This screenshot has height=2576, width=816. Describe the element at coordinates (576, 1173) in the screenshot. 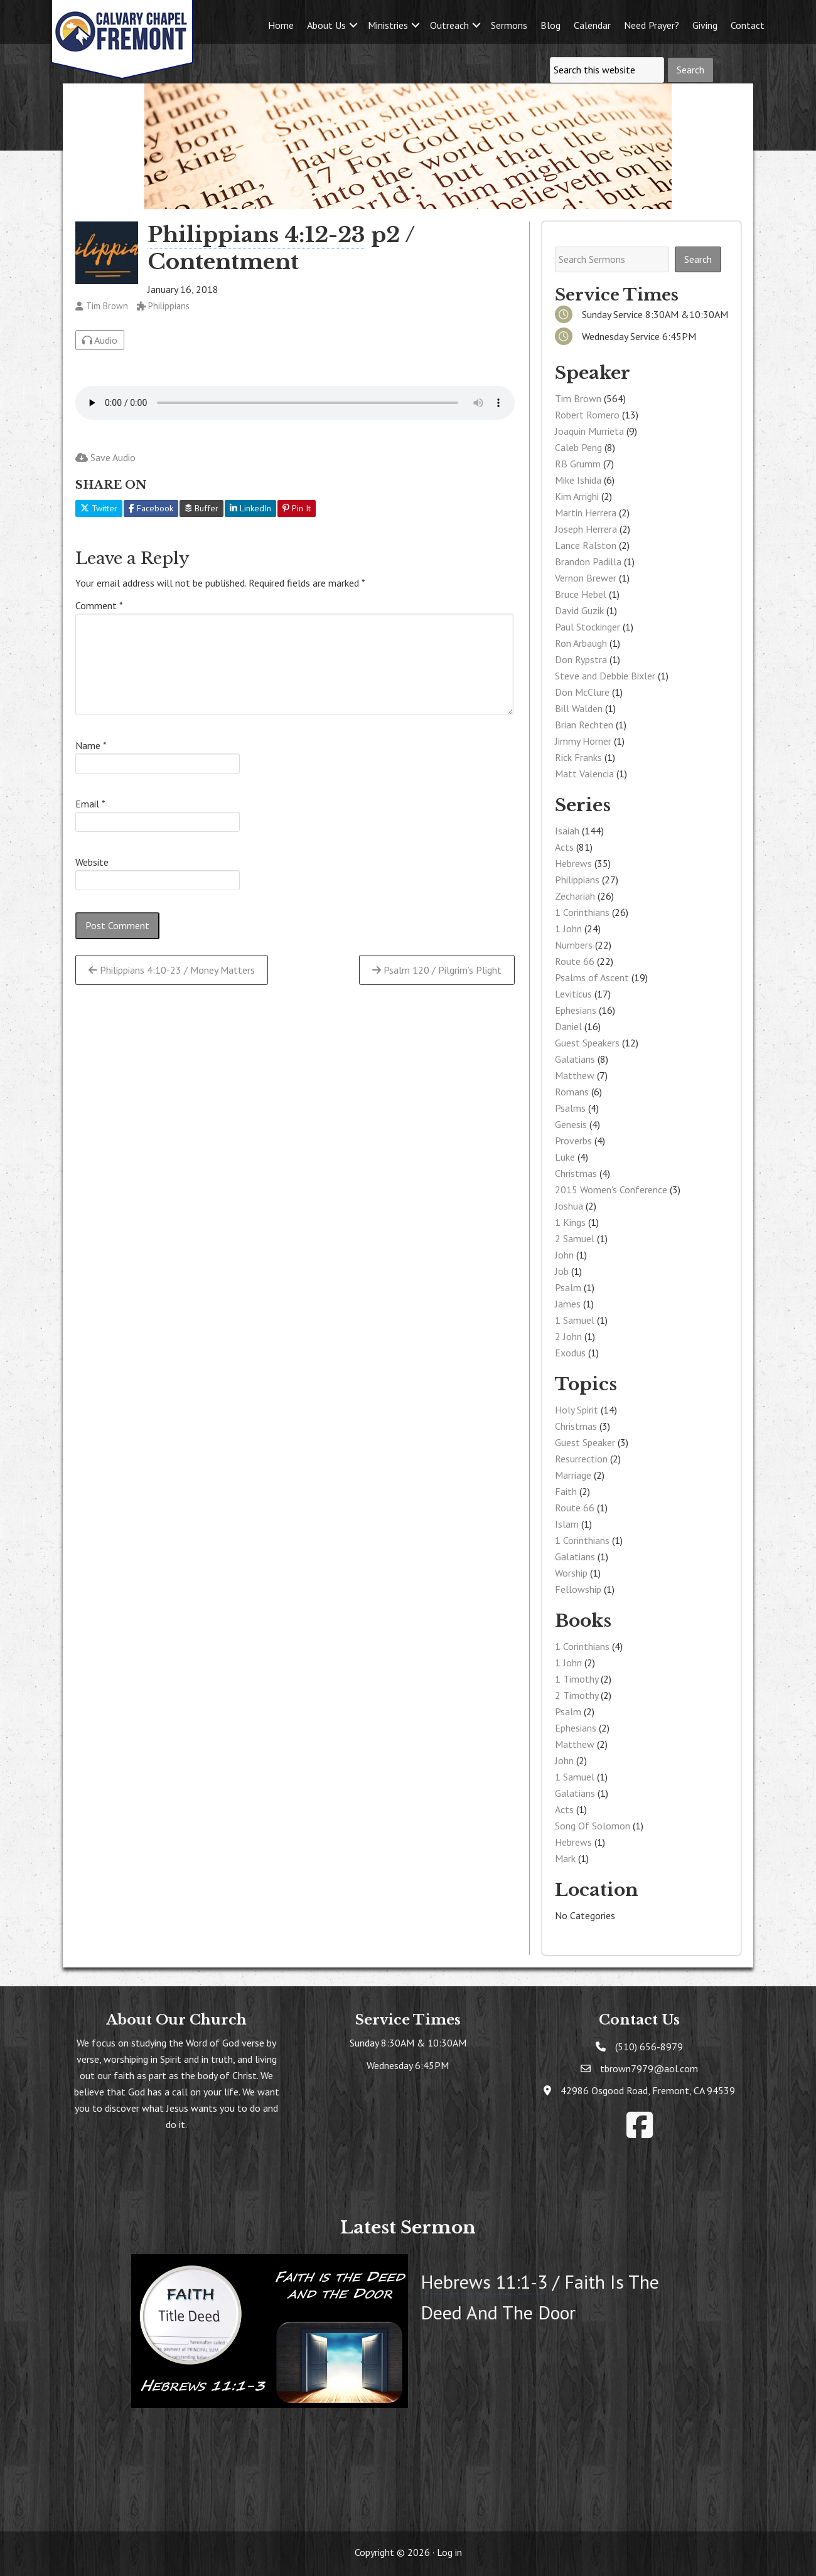

I see `Christmas` at that location.